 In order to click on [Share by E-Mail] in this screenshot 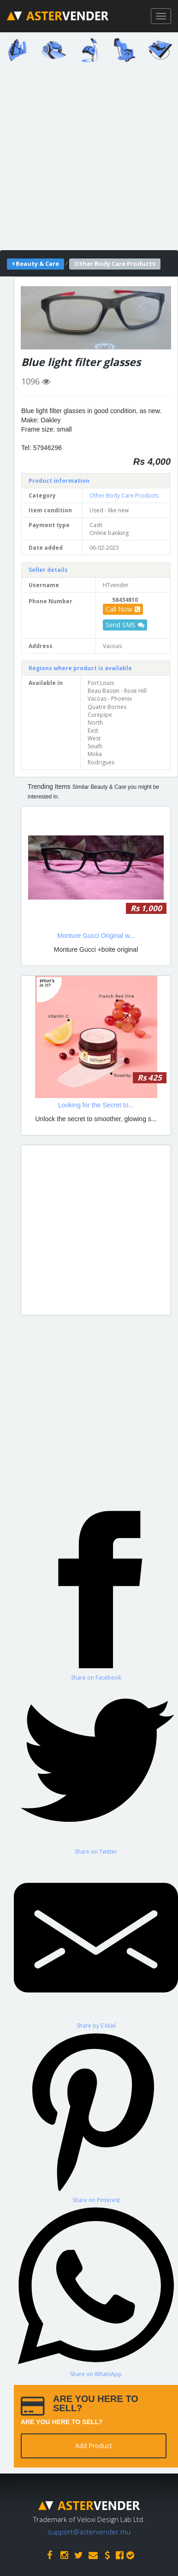, I will do `click(96, 1942)`.